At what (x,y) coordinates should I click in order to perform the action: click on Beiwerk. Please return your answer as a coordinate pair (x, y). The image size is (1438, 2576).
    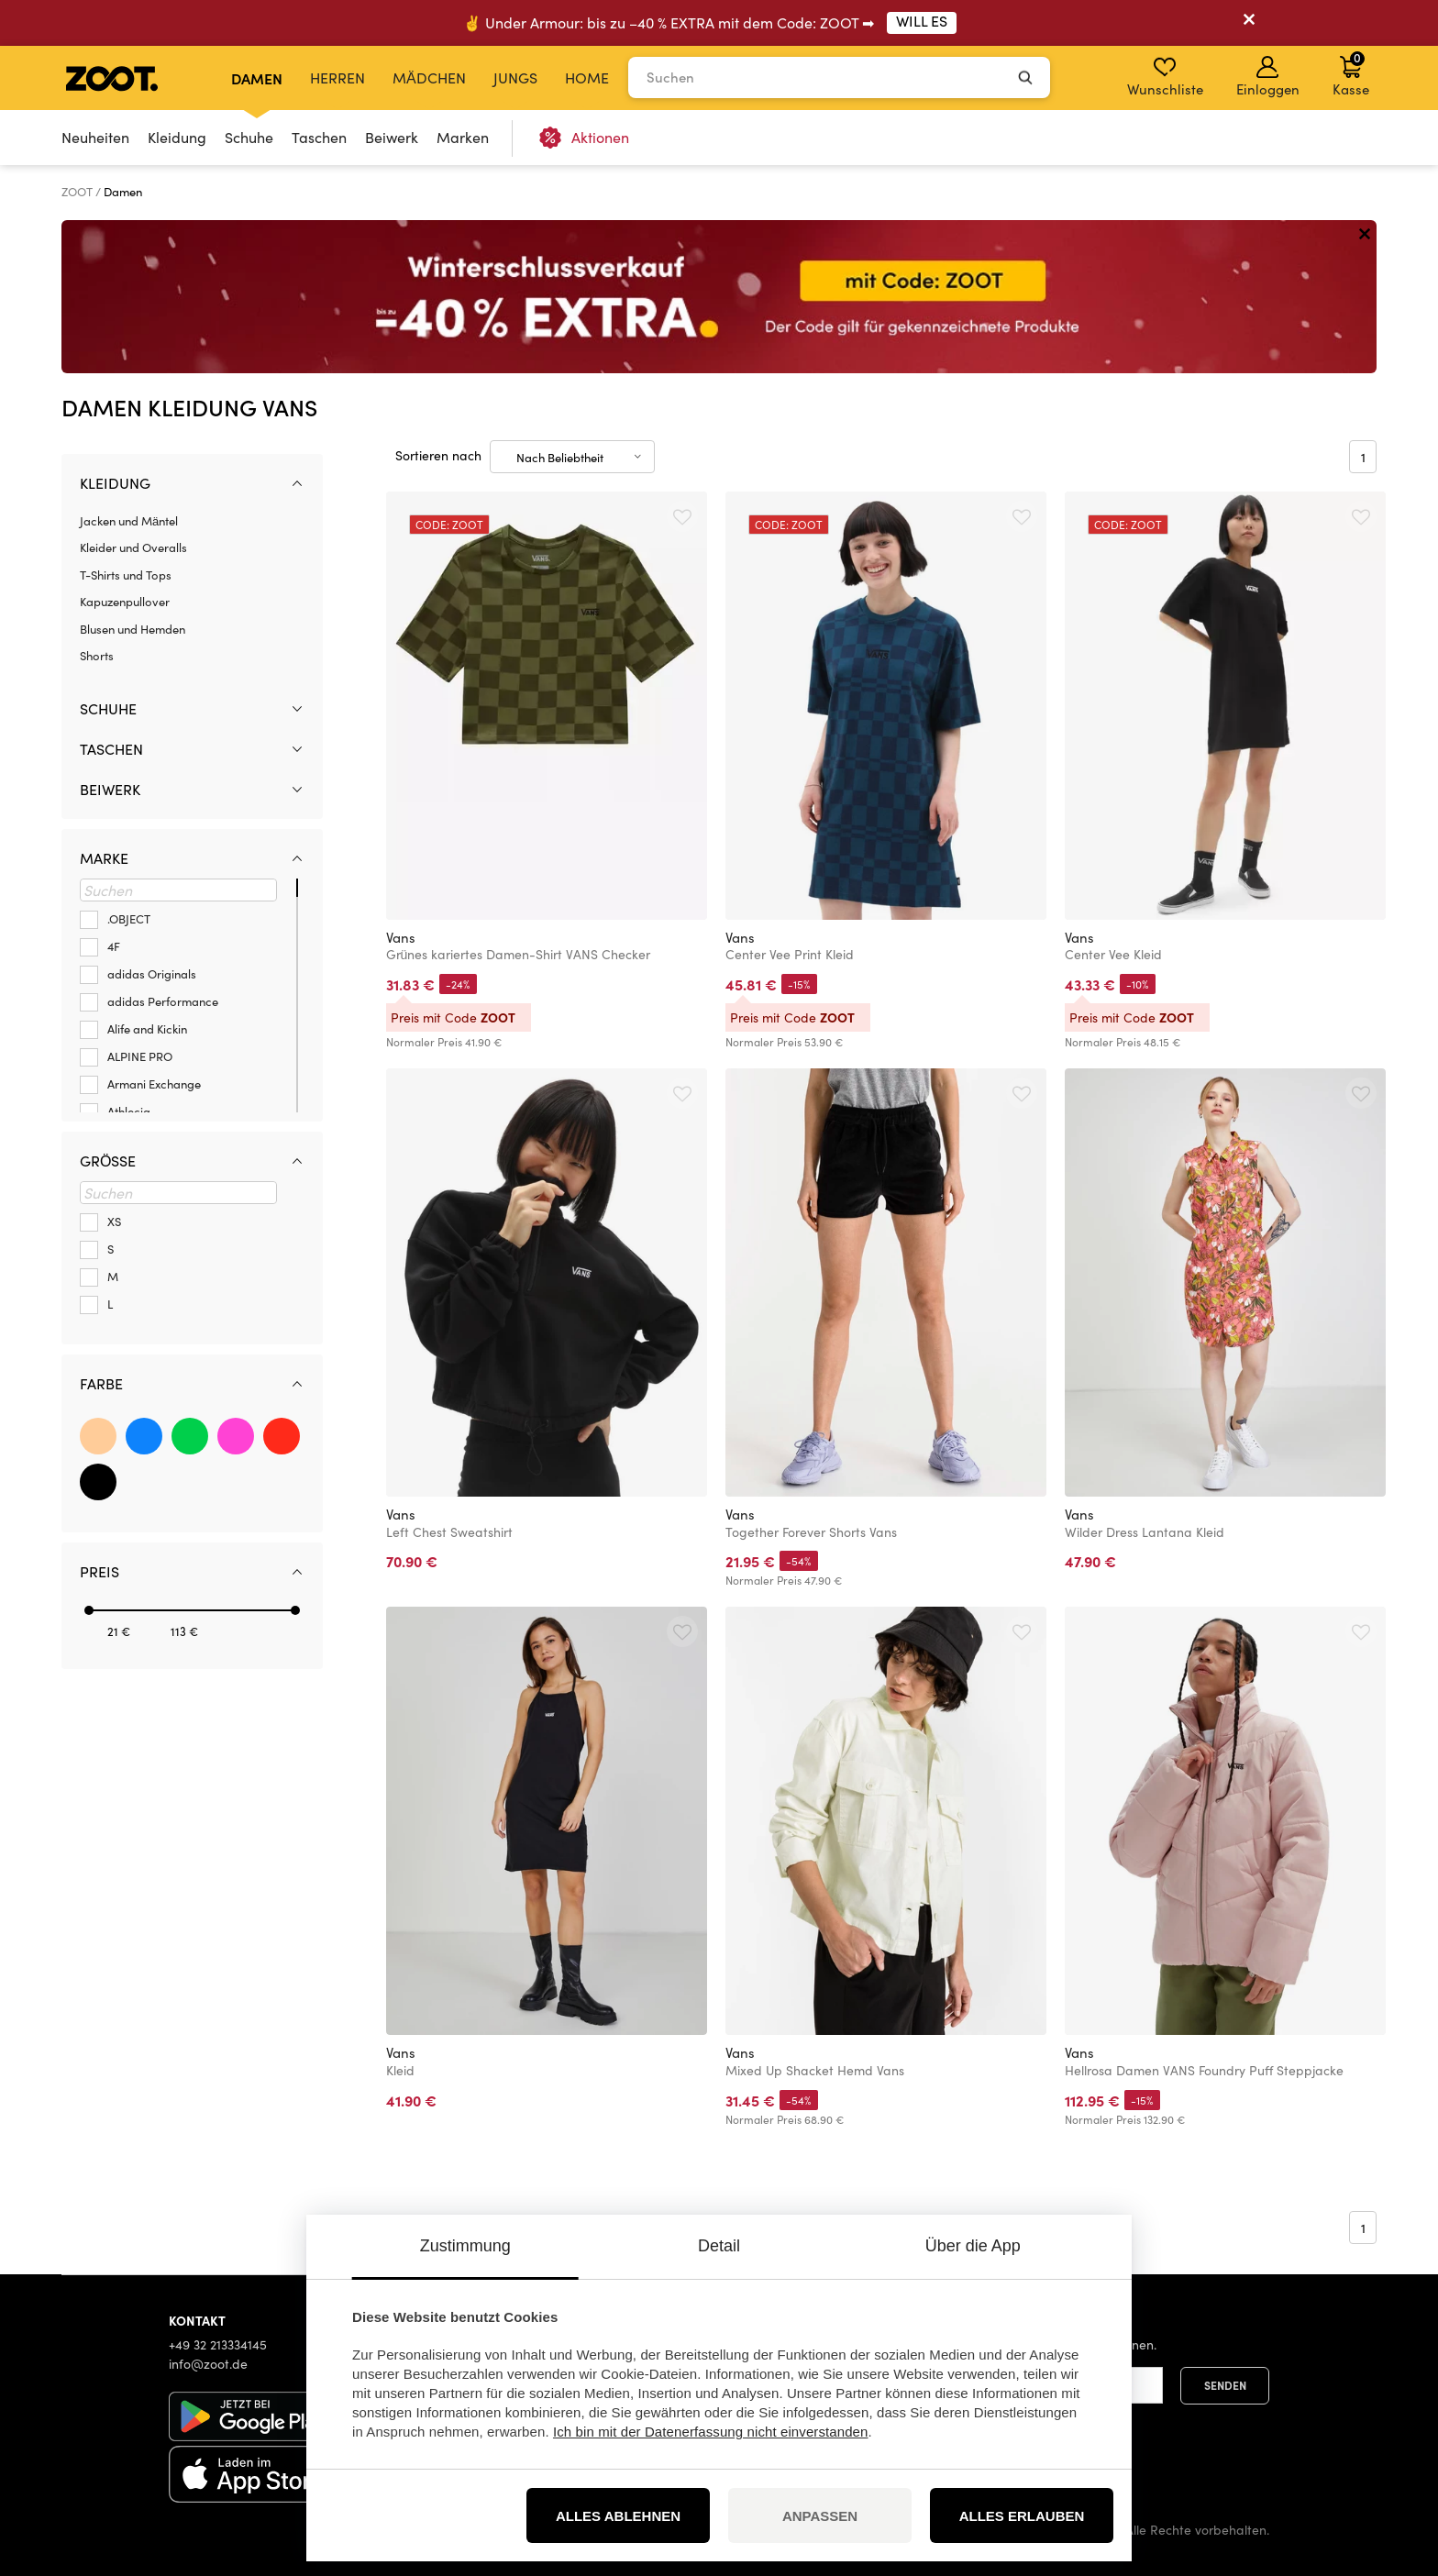
    Looking at the image, I should click on (391, 137).